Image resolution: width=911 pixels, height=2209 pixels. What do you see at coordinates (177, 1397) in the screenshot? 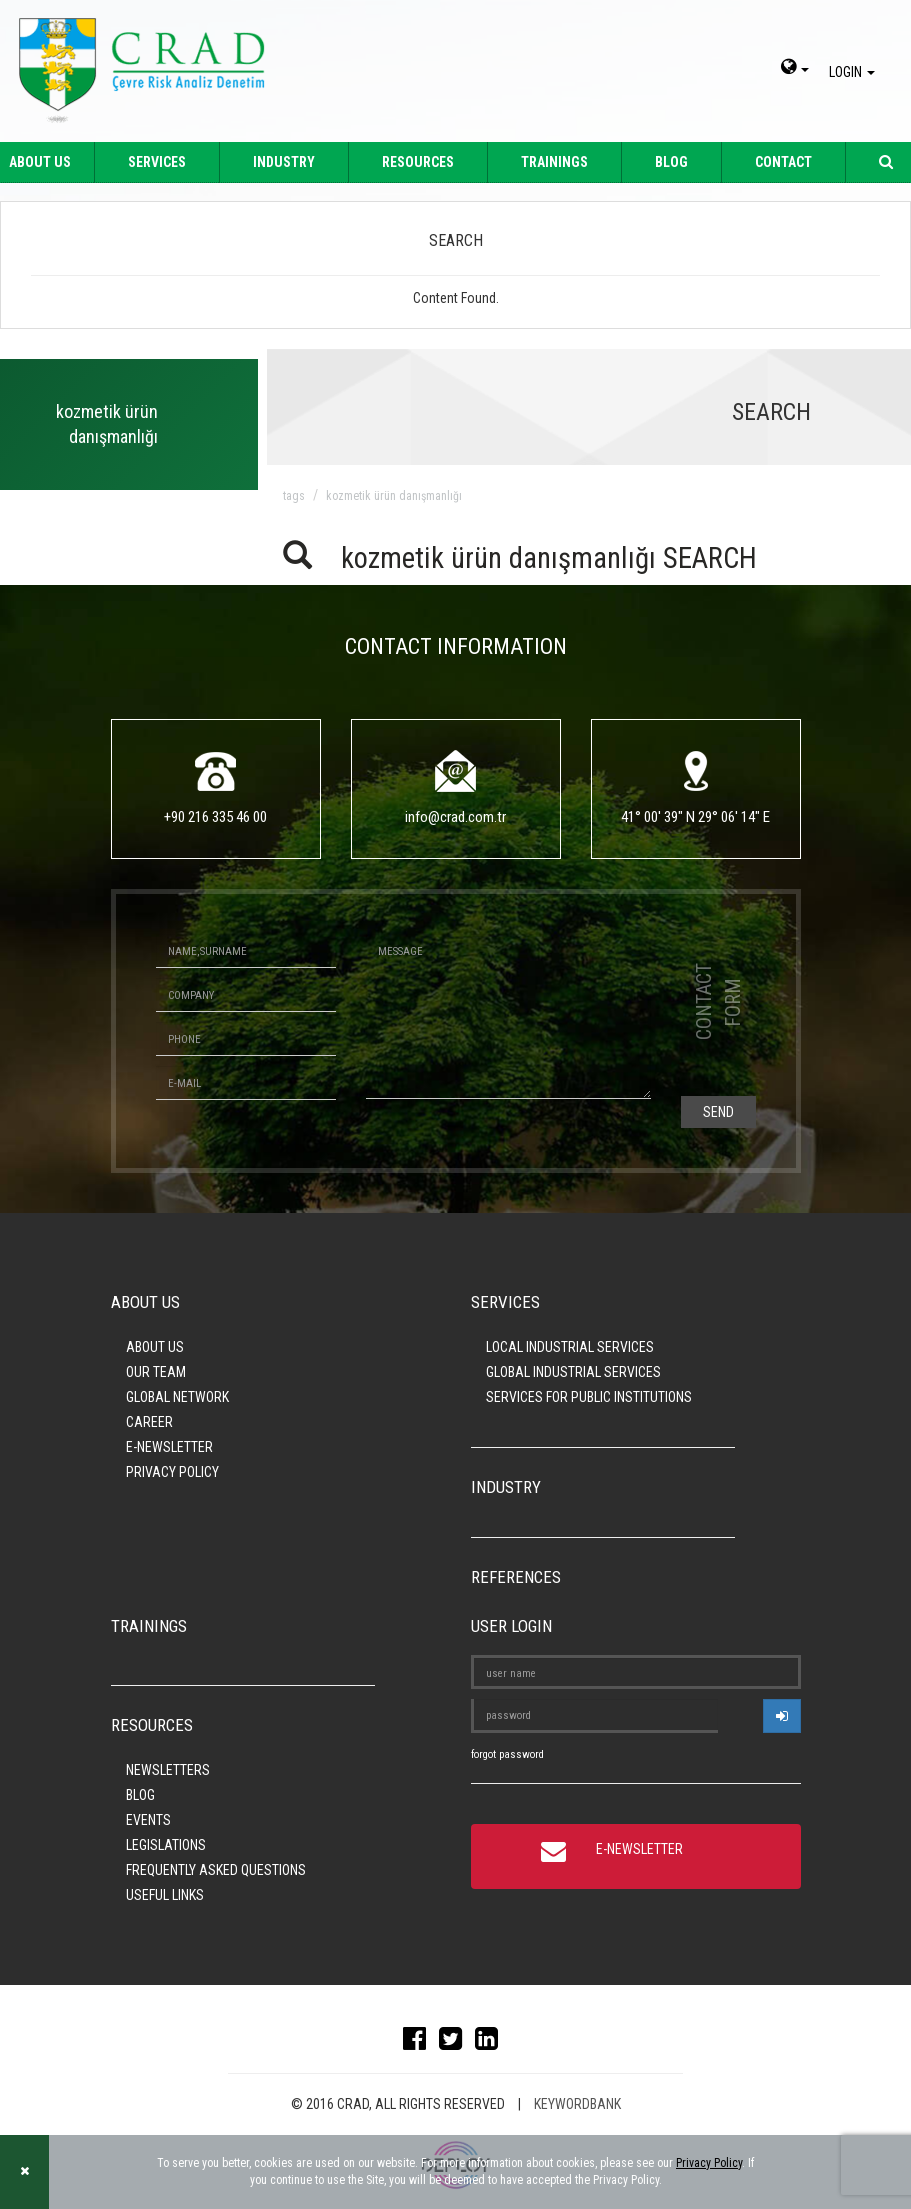
I see `GLOBAL NETWORK` at bounding box center [177, 1397].